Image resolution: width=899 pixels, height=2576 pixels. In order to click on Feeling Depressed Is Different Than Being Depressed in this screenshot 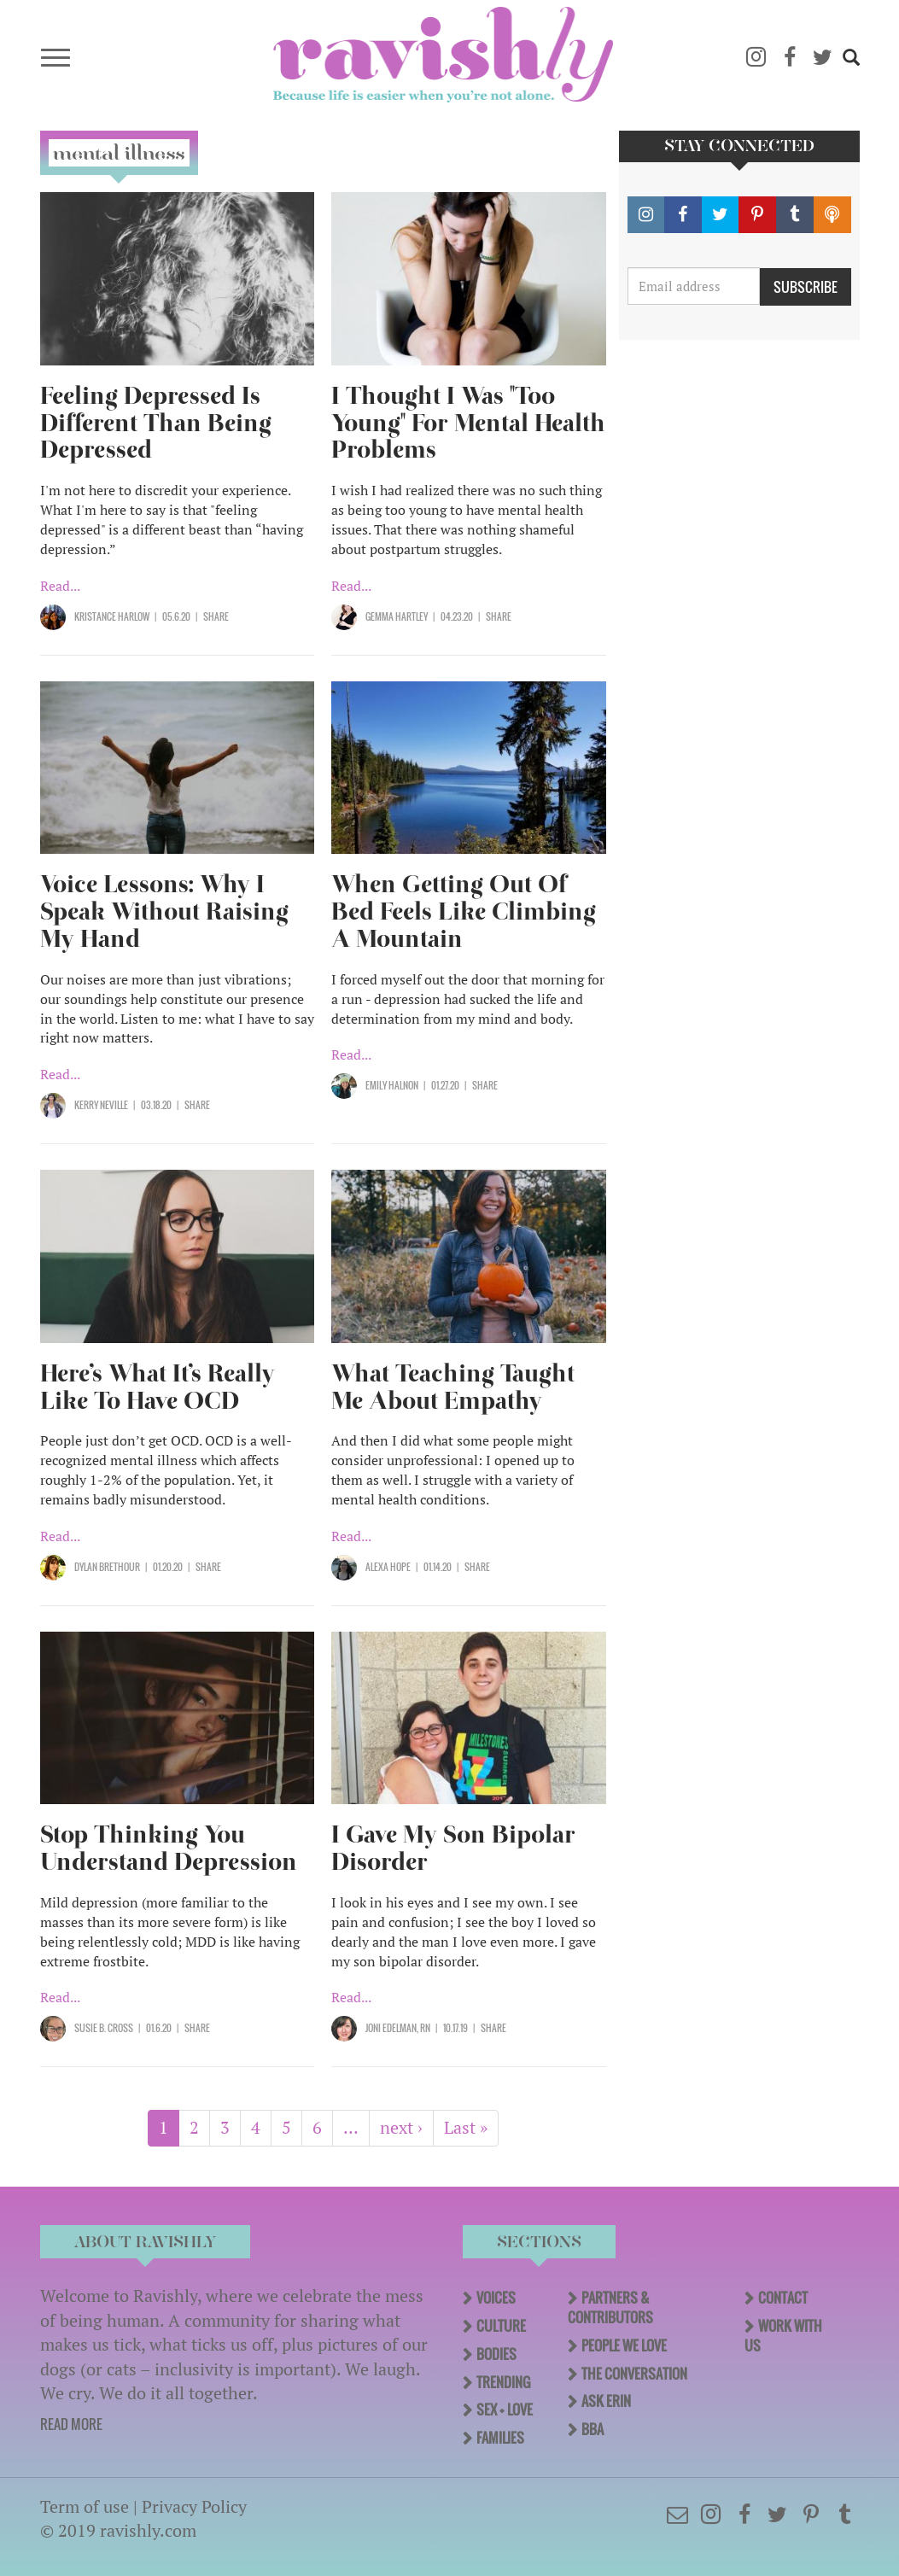, I will do `click(155, 423)`.